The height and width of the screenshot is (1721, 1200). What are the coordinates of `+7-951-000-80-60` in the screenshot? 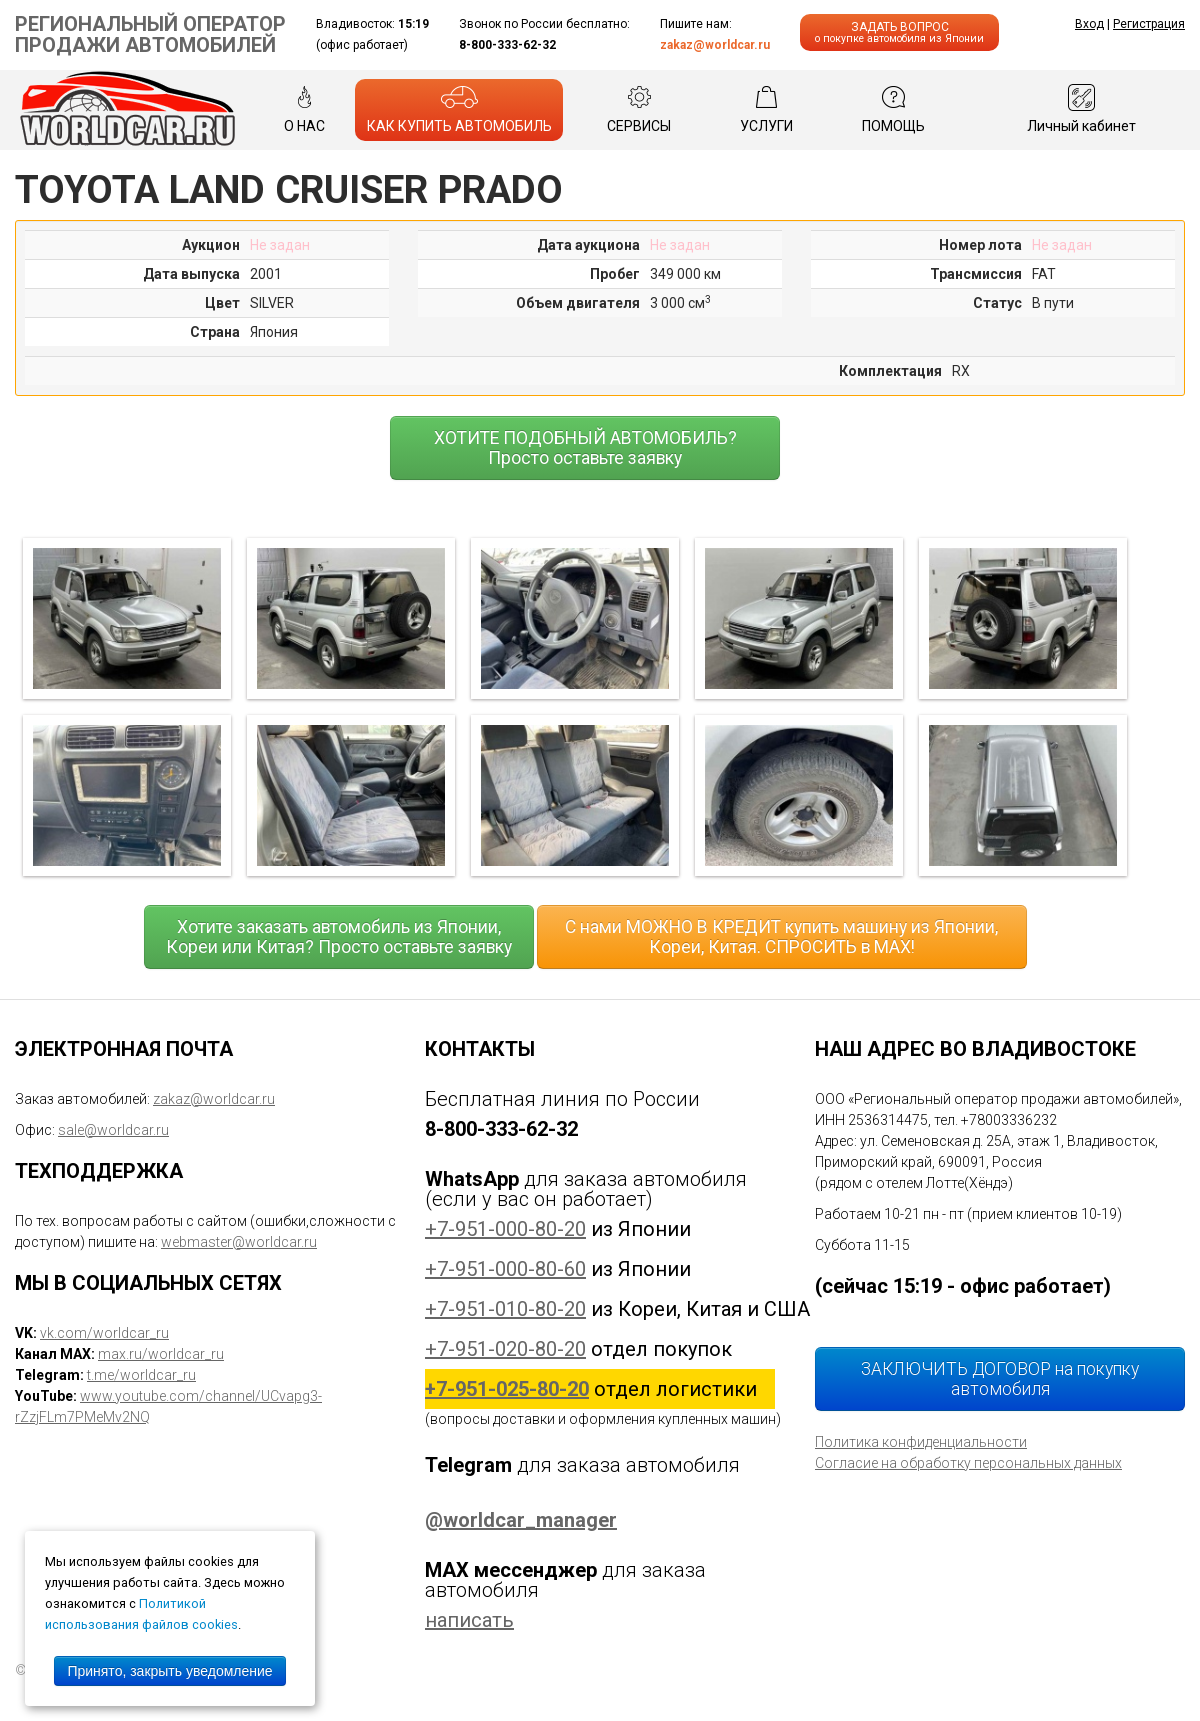 It's located at (505, 1269).